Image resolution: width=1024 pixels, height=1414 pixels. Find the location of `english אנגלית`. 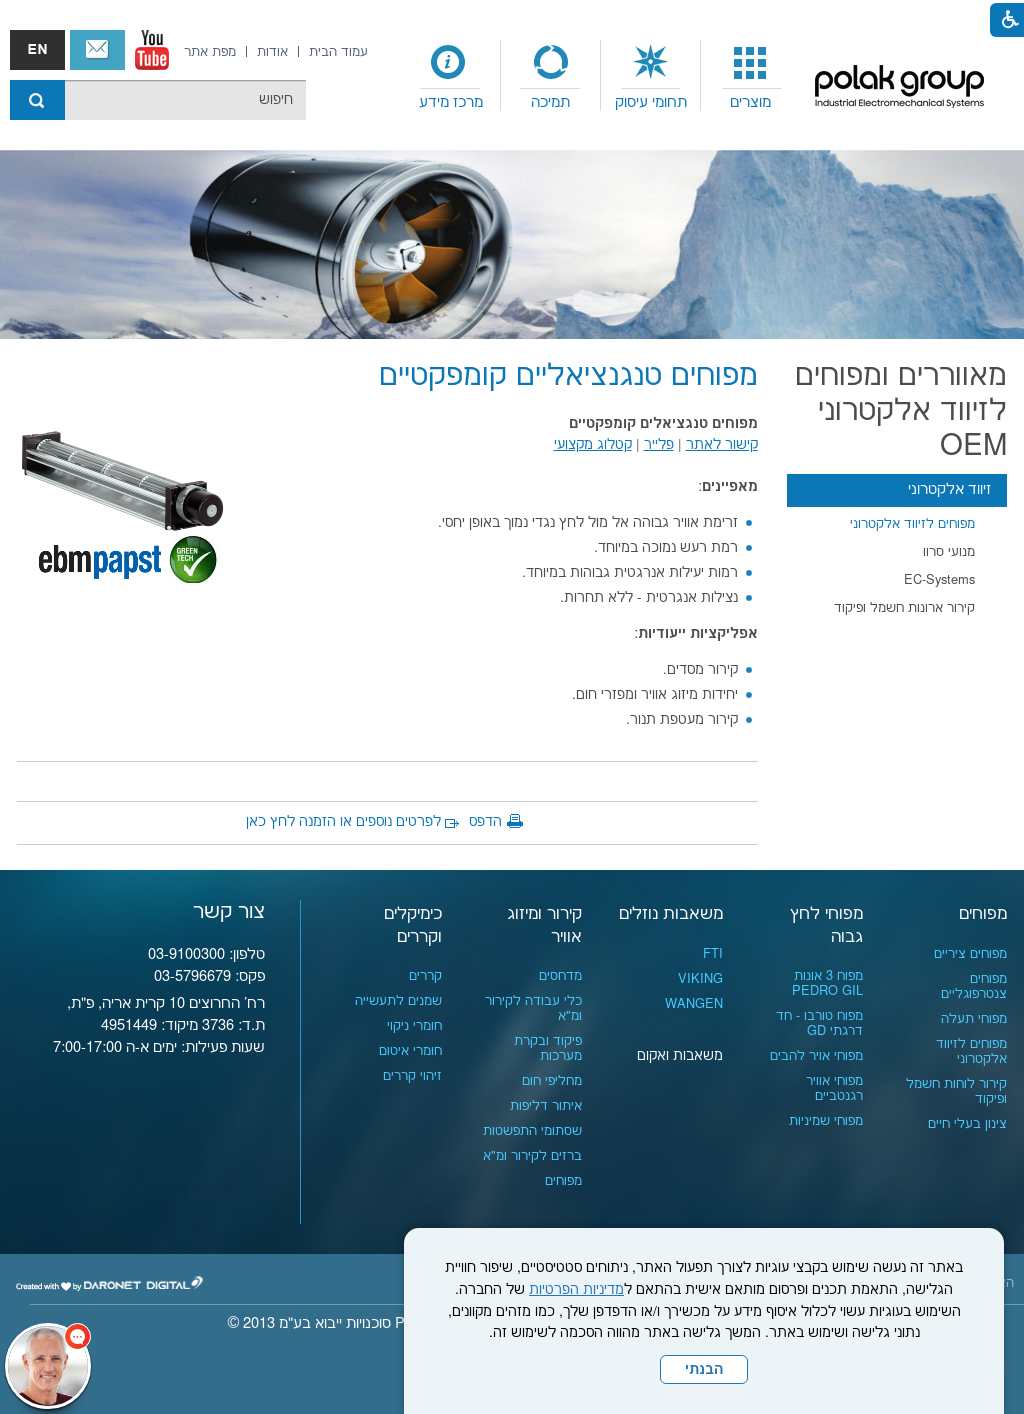

english אנגלית is located at coordinates (37, 50).